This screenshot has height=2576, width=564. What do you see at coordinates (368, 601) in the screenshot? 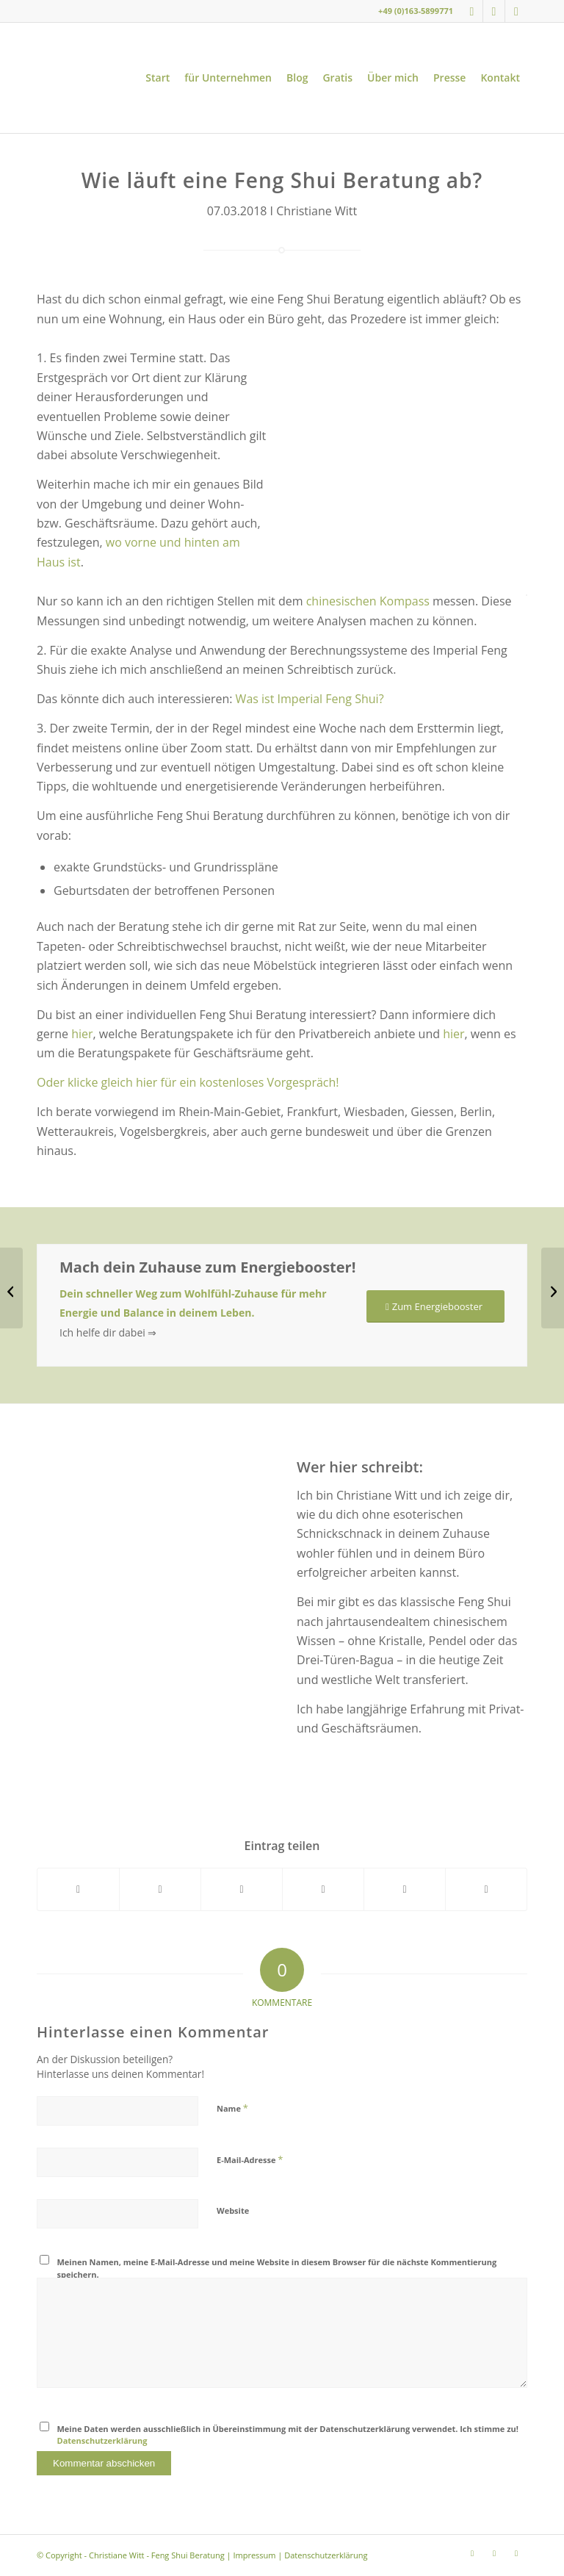
I see `chinesischen Kompass` at bounding box center [368, 601].